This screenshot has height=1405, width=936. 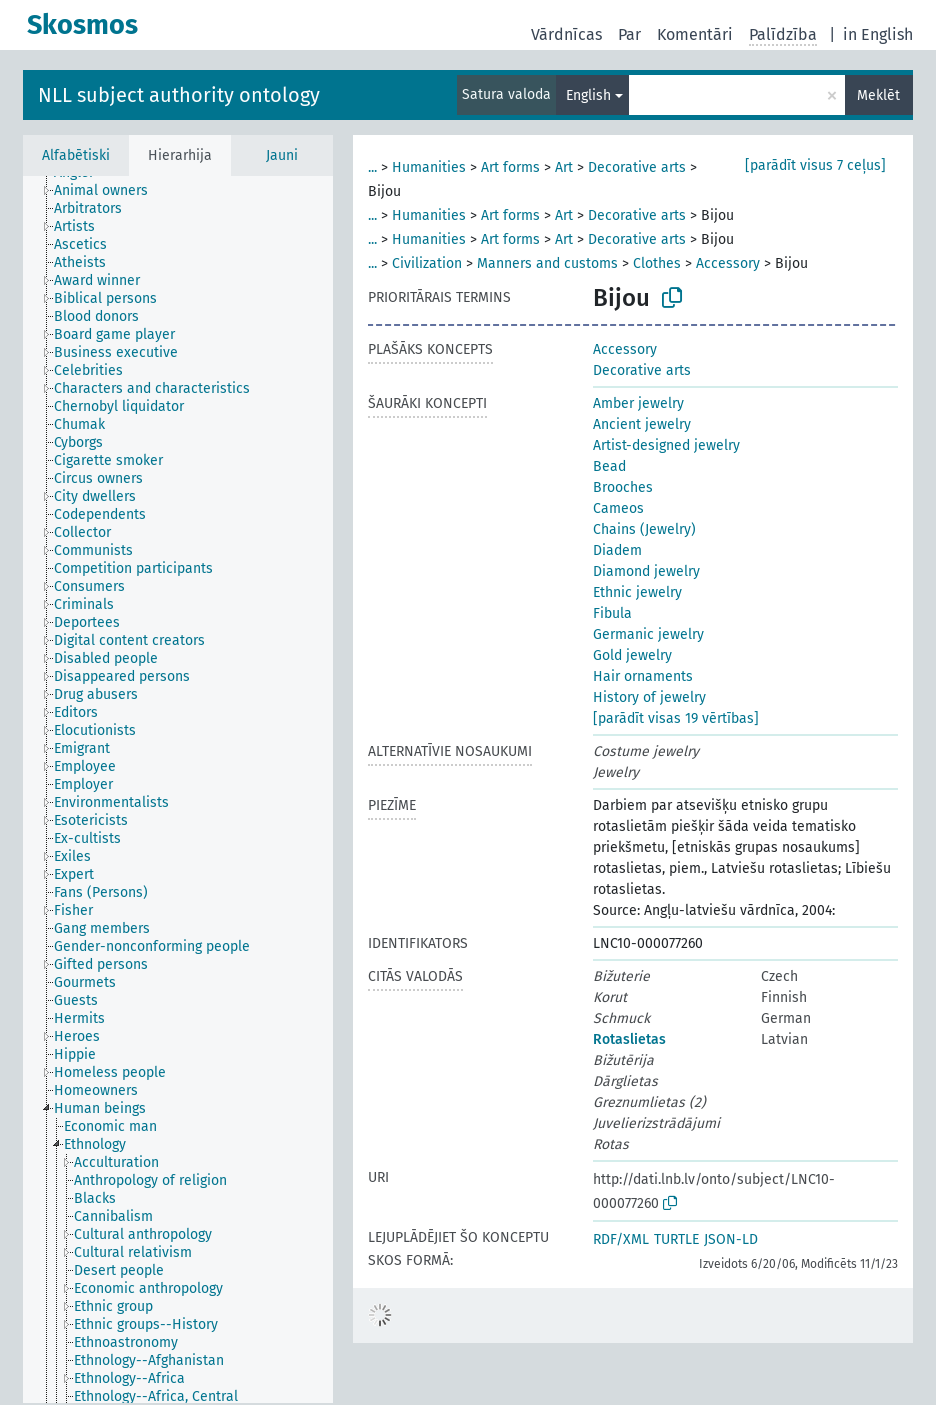 What do you see at coordinates (728, 263) in the screenshot?
I see `Accessory` at bounding box center [728, 263].